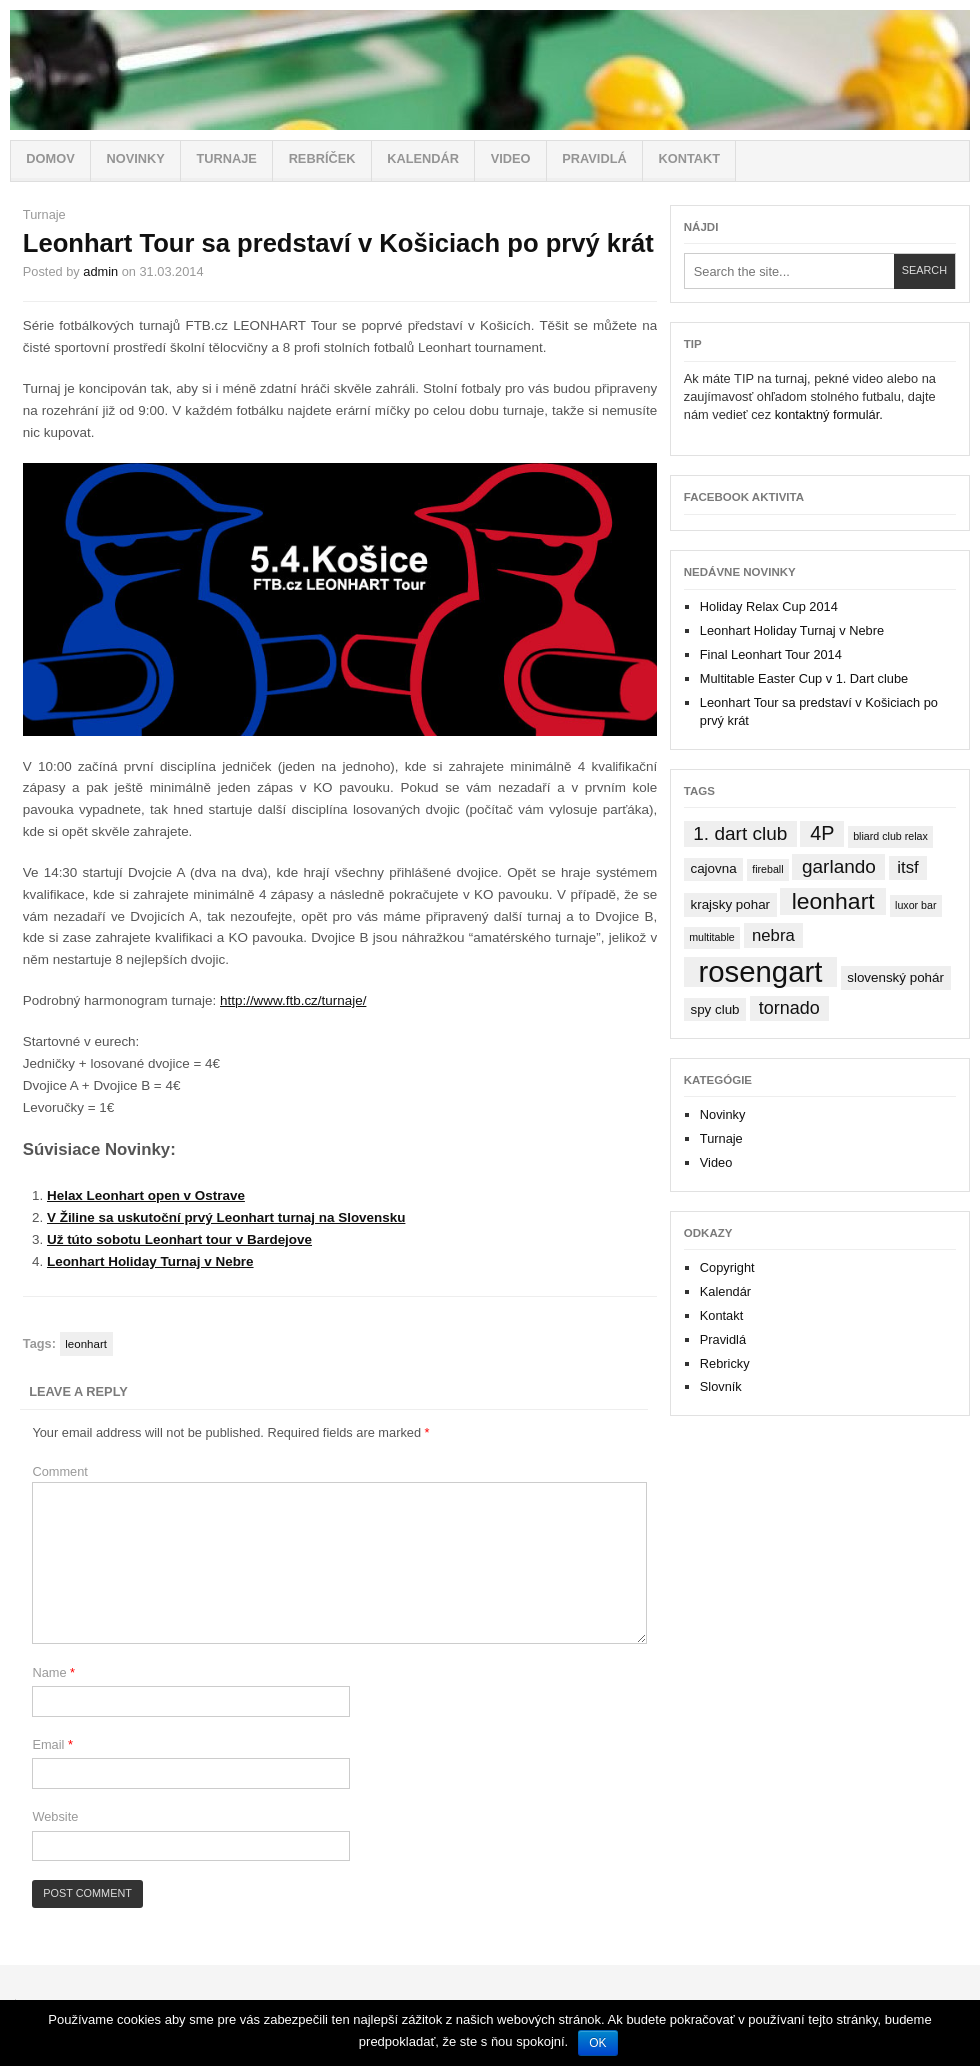 This screenshot has height=2066, width=980. I want to click on cajovna [cajovna (2 items)], so click(713, 868).